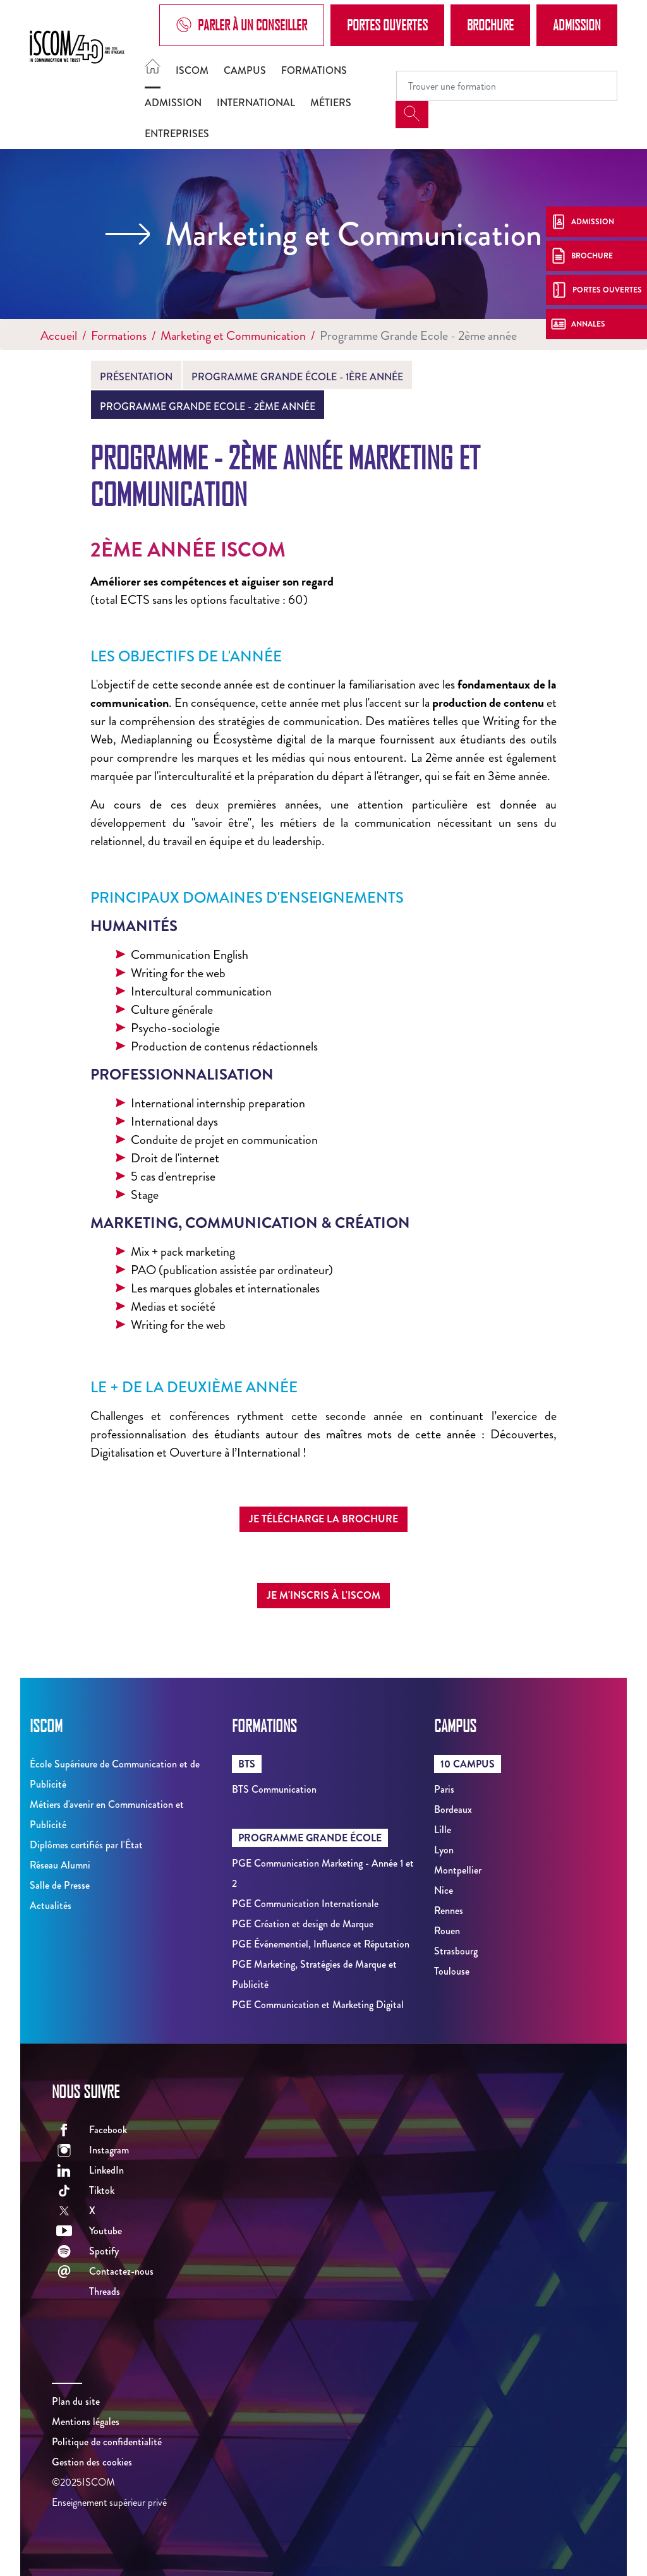 The width and height of the screenshot is (647, 2576). Describe the element at coordinates (233, 336) in the screenshot. I see `Marketing et Communication` at that location.